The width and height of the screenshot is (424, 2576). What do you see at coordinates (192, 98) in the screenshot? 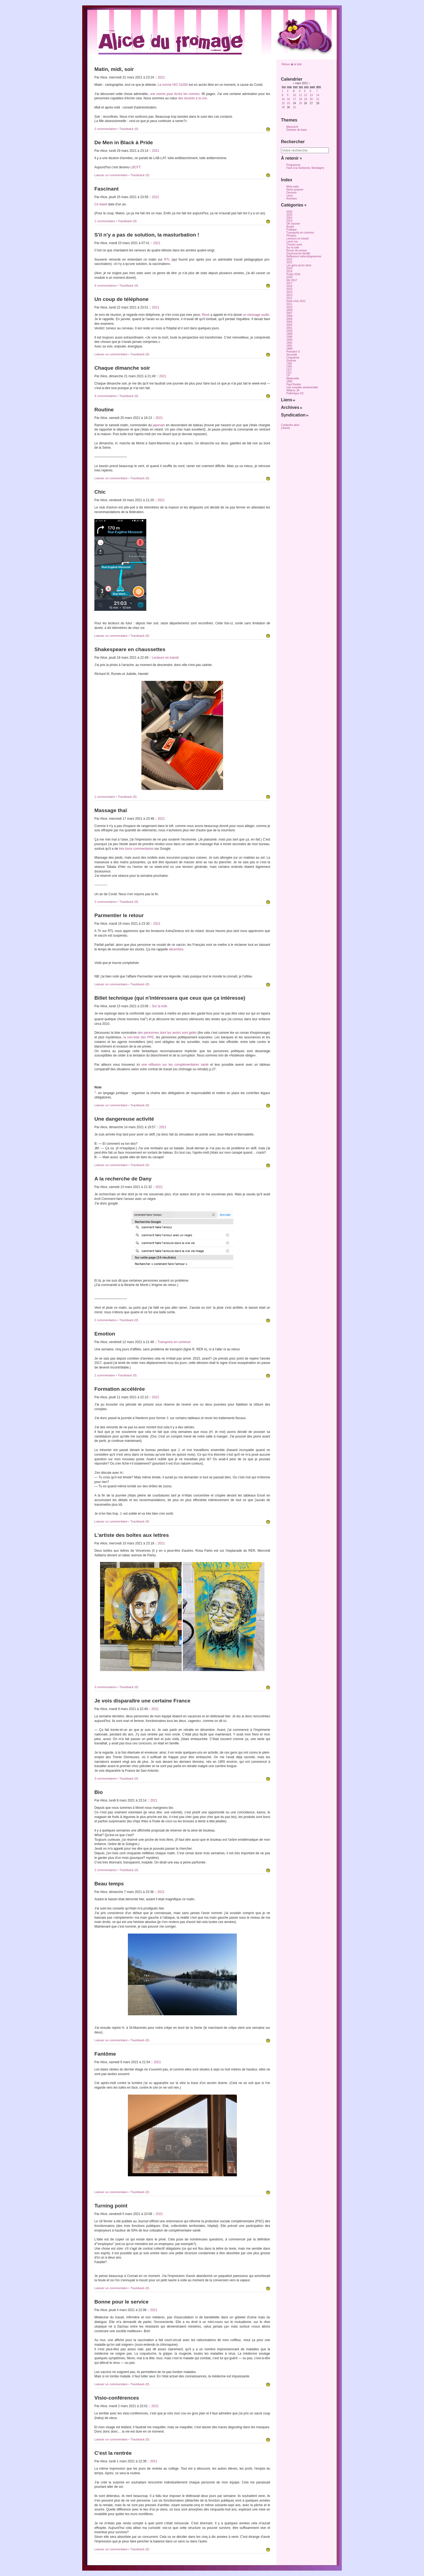
I see `des boulots à la con` at bounding box center [192, 98].